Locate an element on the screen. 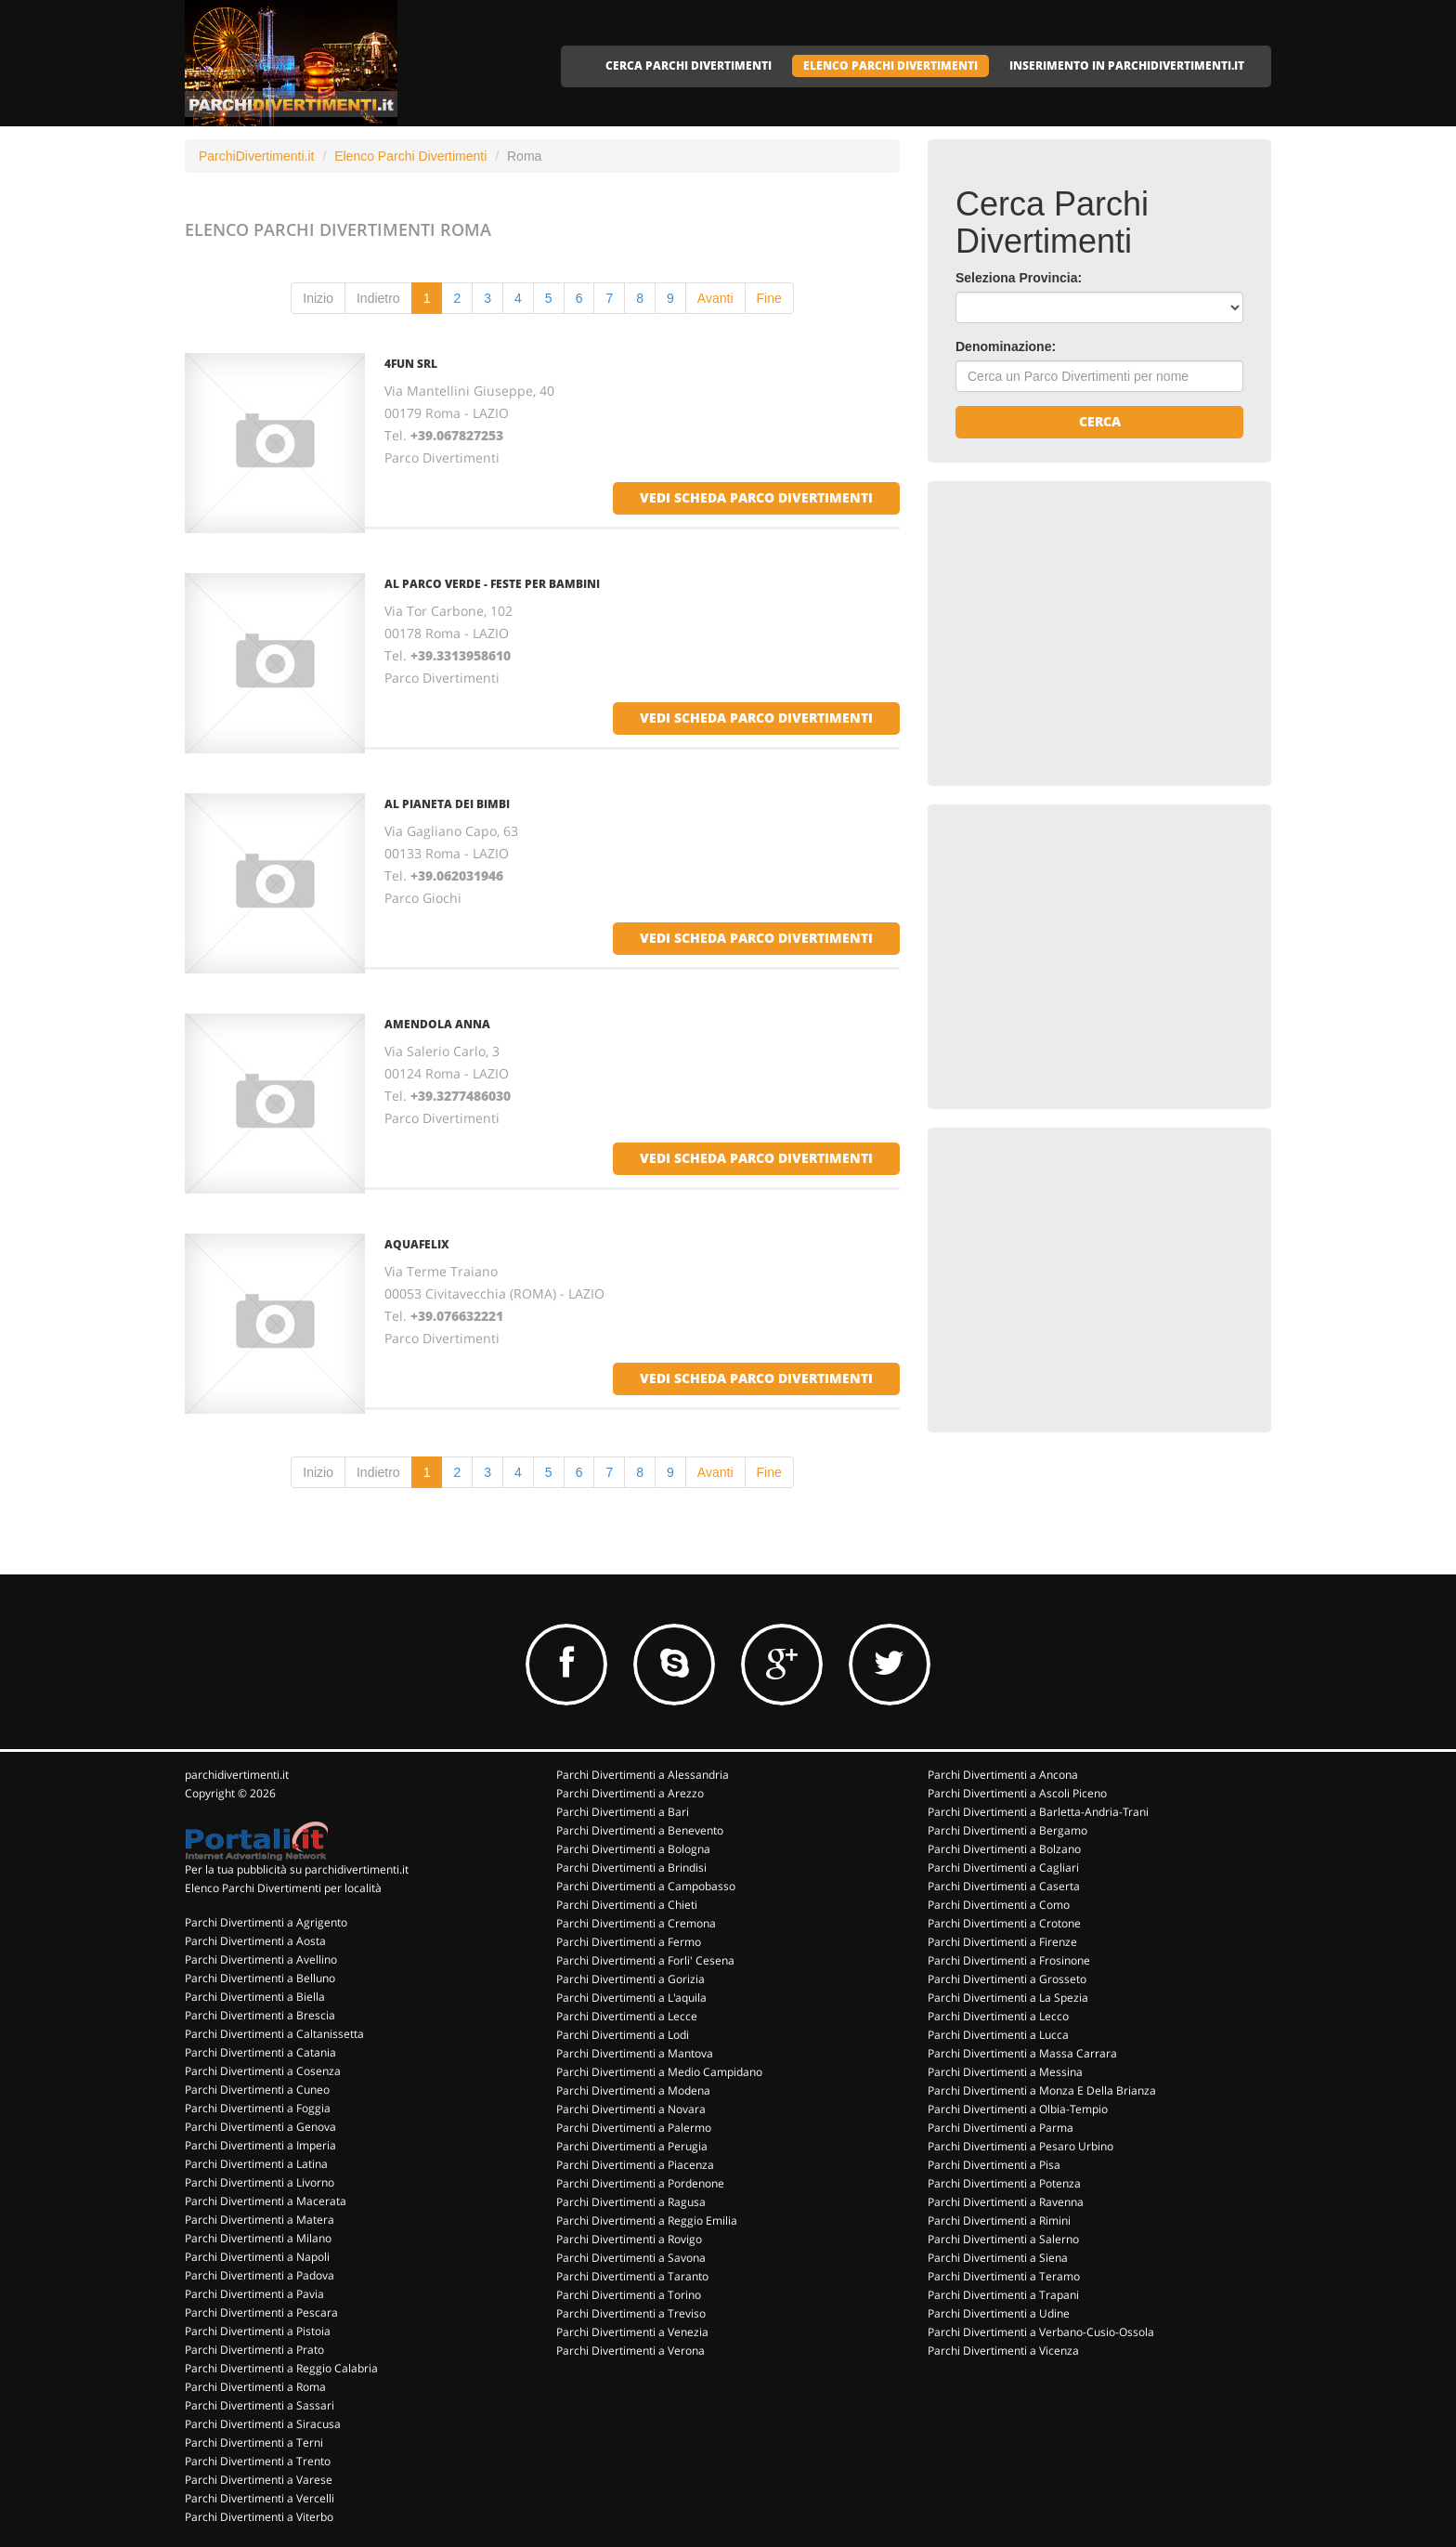 Image resolution: width=1456 pixels, height=2547 pixels. Parchi Divertimenti a Perugia is located at coordinates (632, 2146).